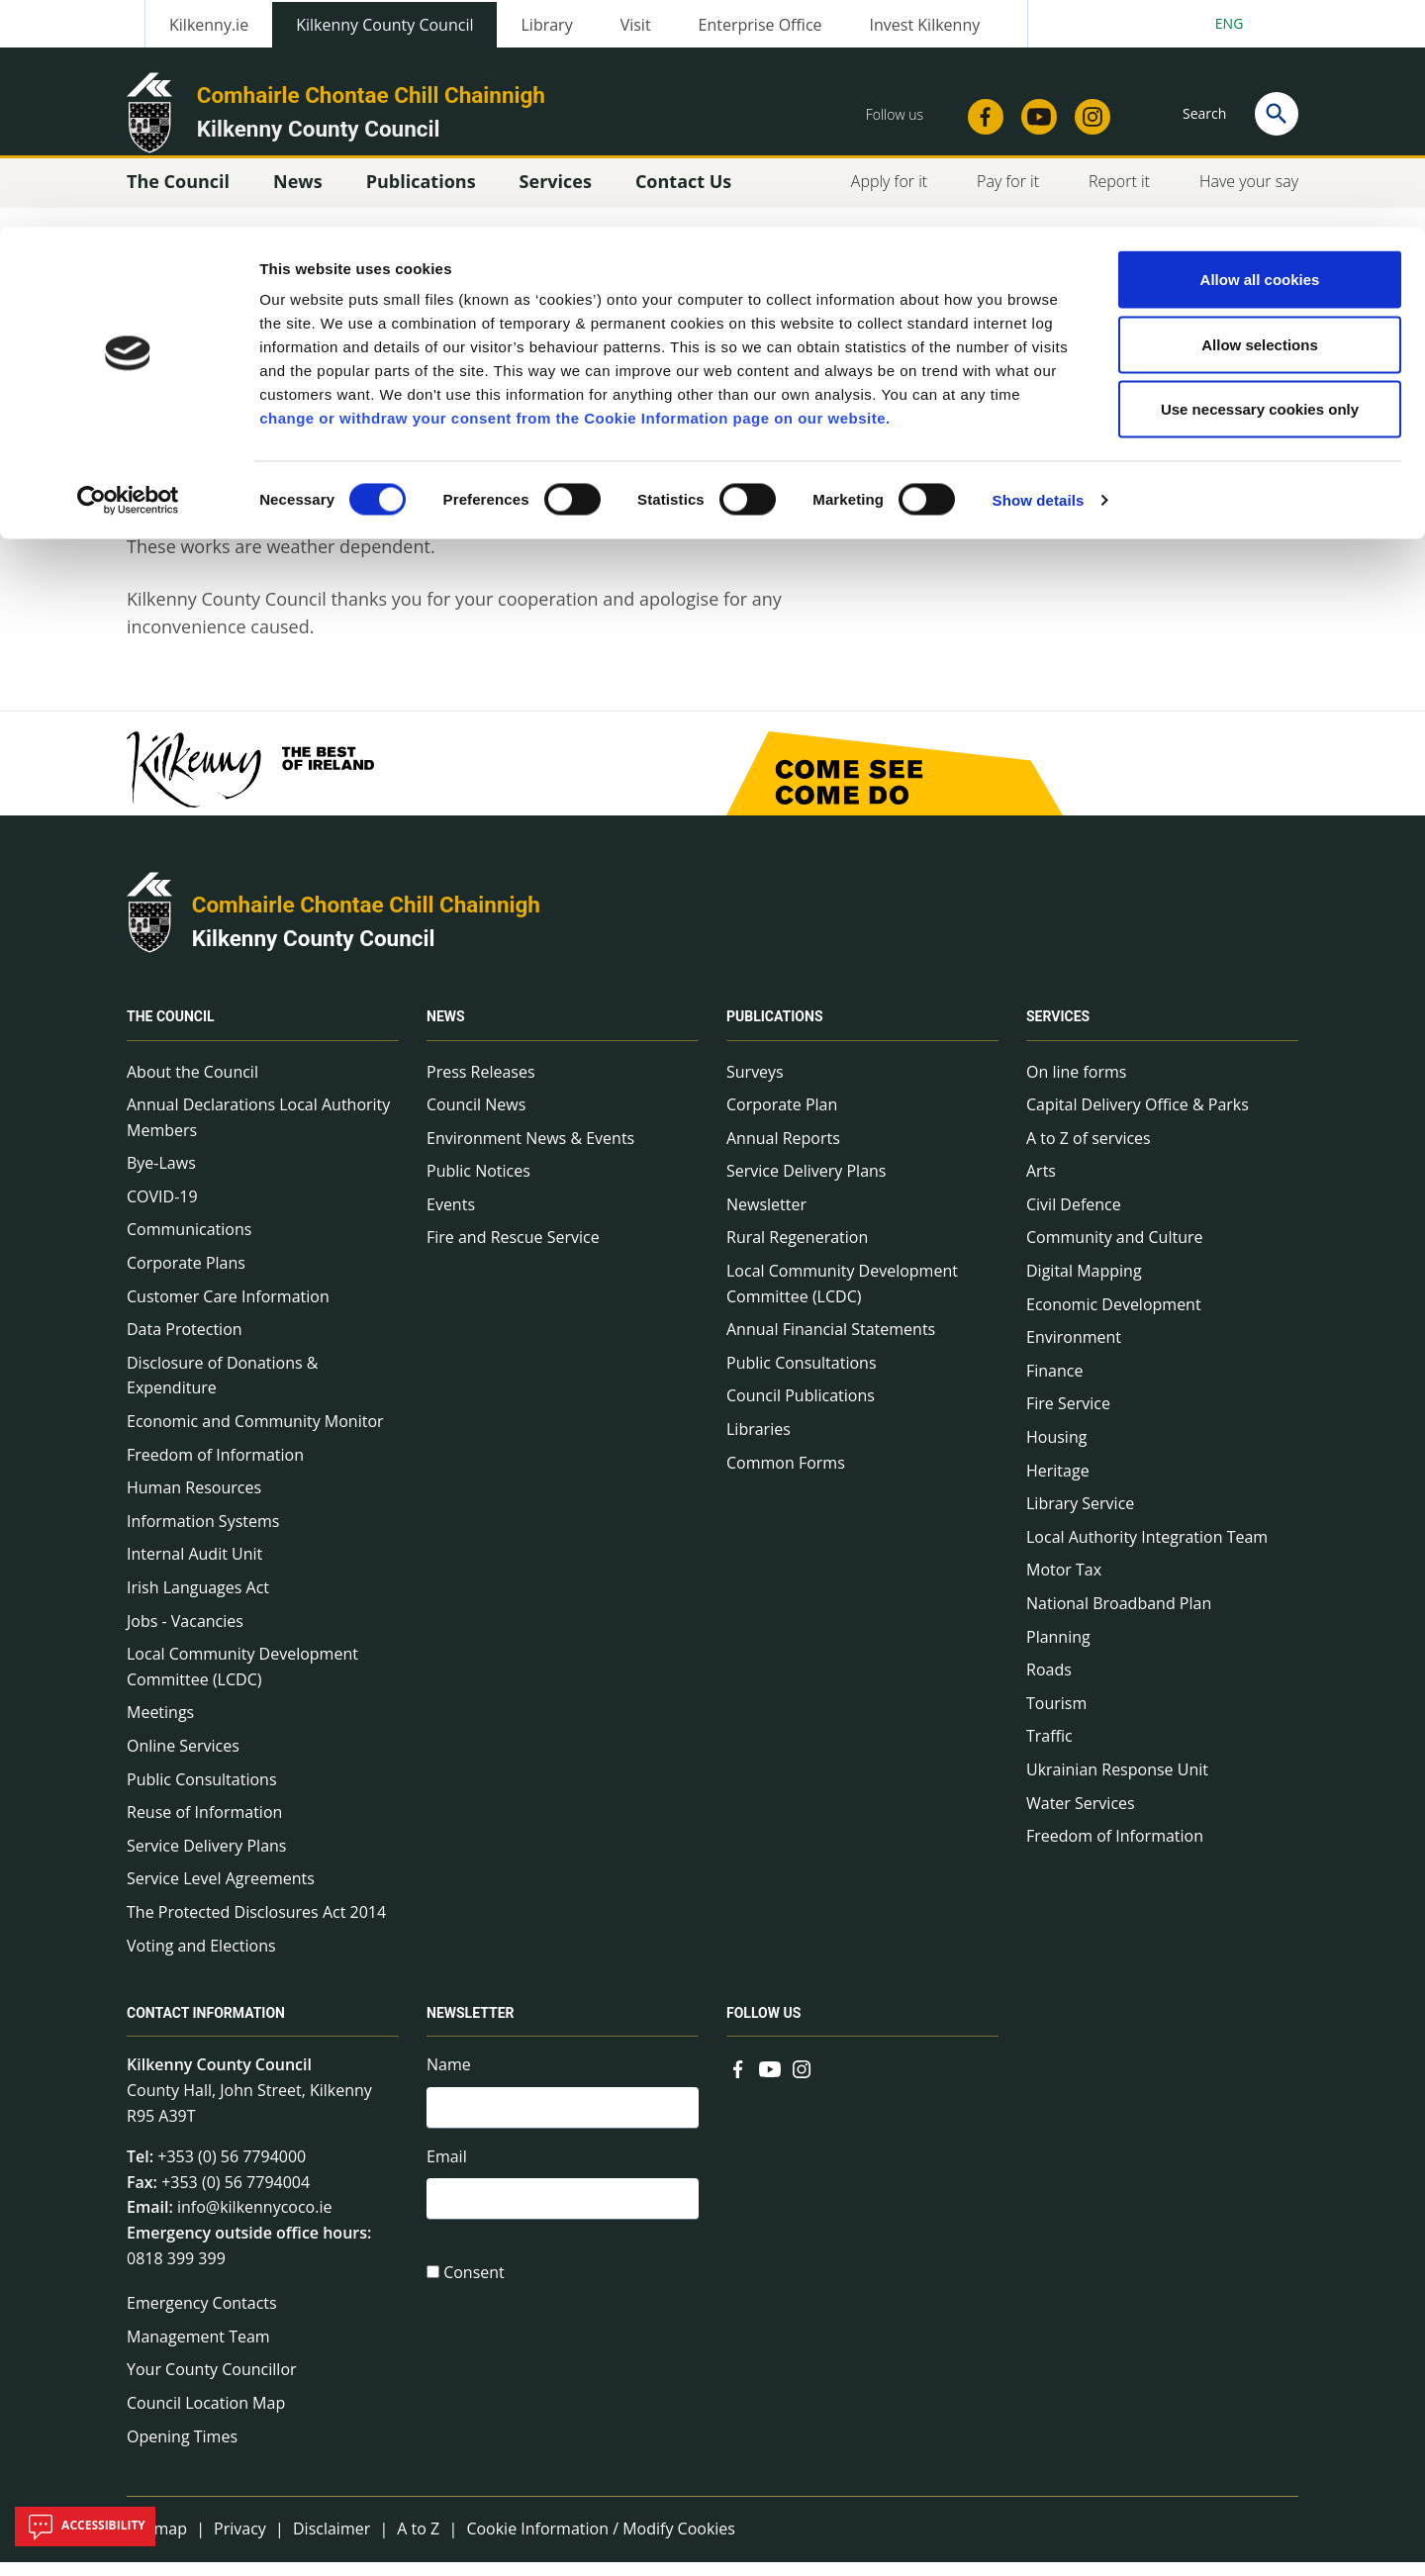 Image resolution: width=1425 pixels, height=2576 pixels. I want to click on Traffic, so click(1049, 1750).